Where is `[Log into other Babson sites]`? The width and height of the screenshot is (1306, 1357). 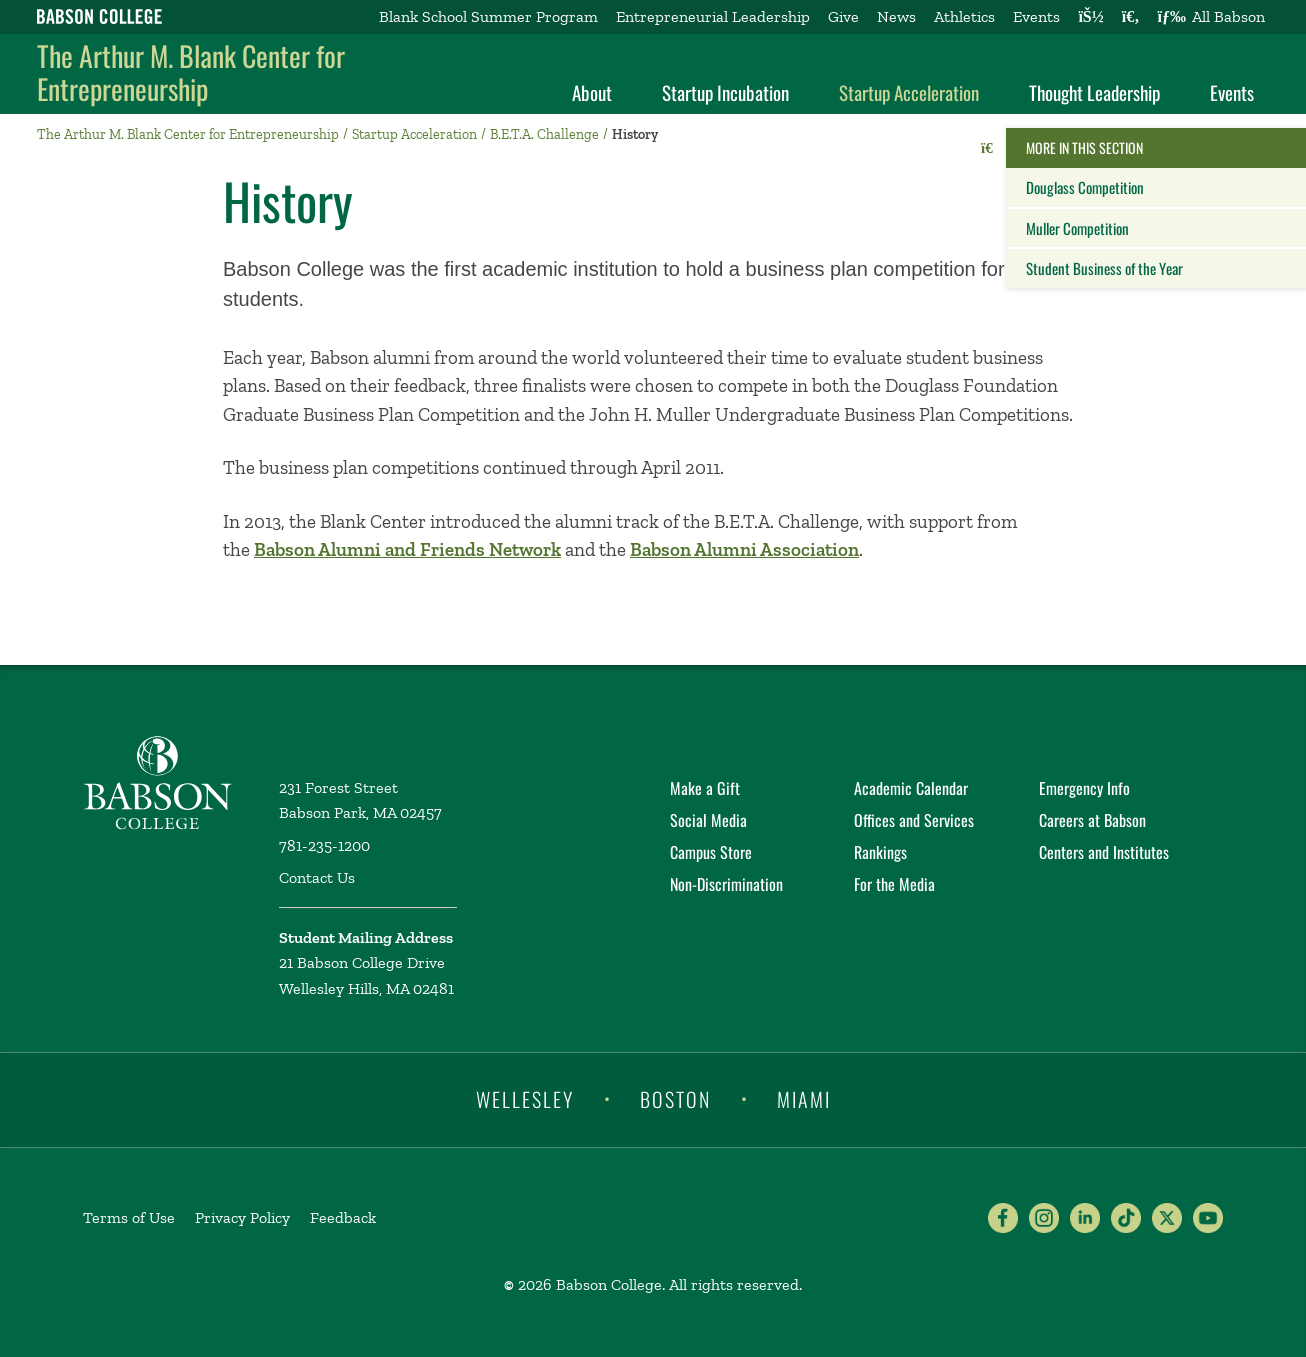
[Log into other Babson sites] is located at coordinates (1090, 17).